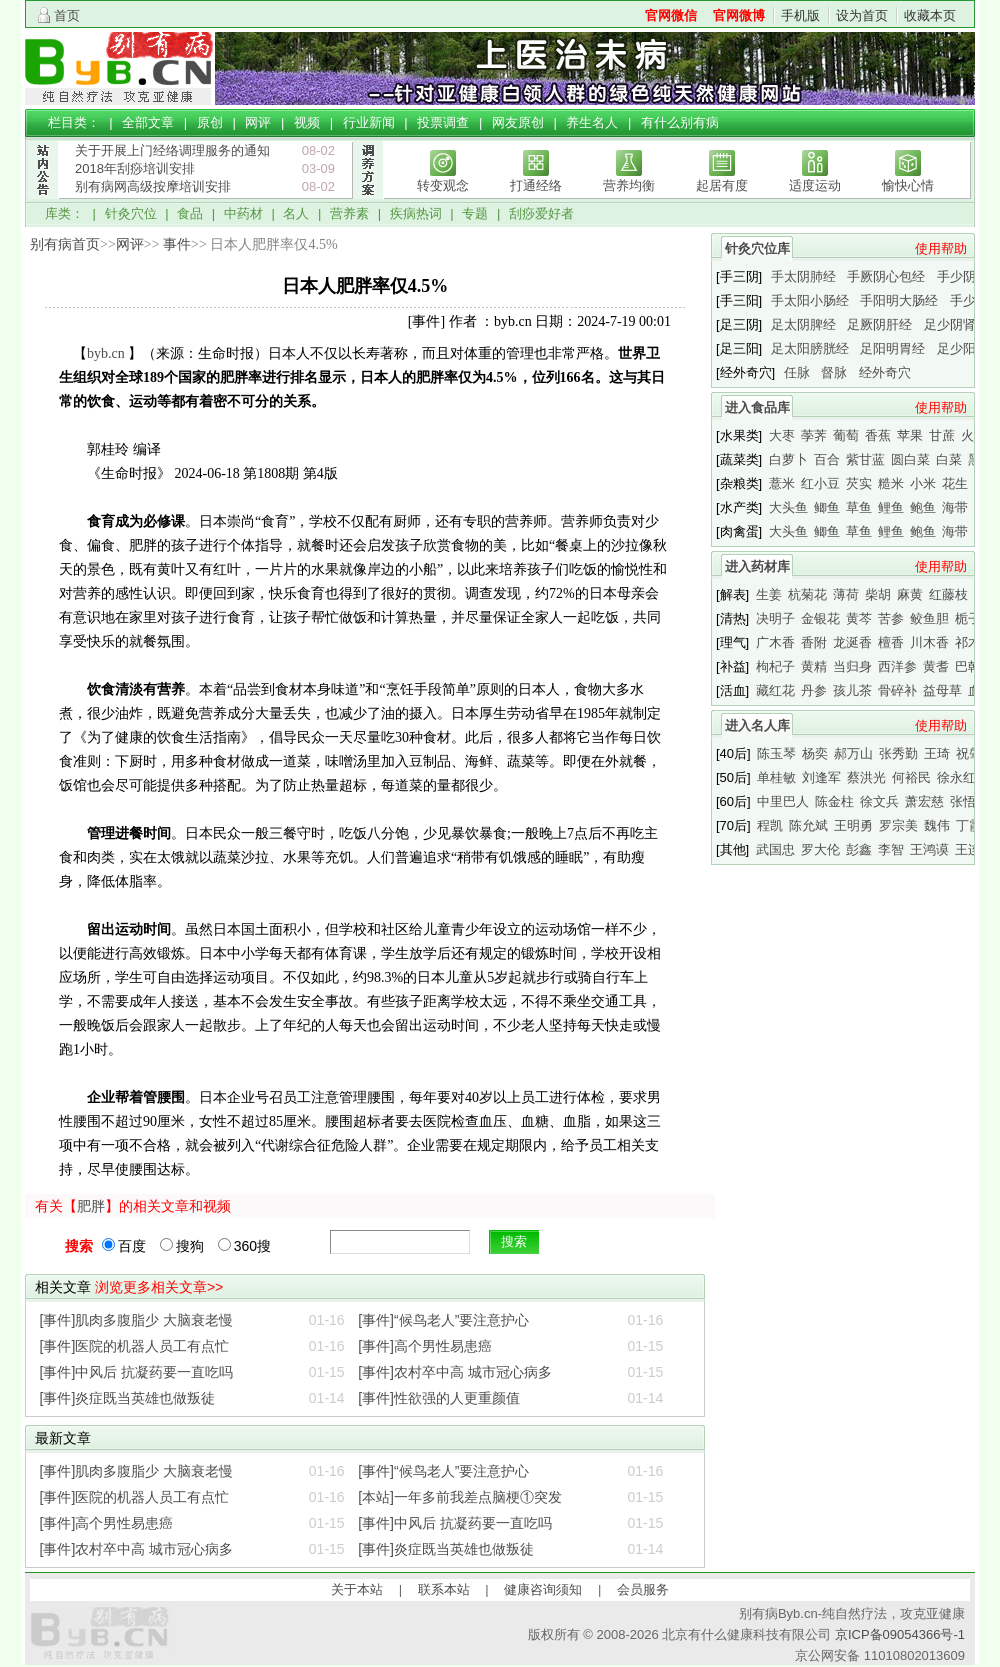 Image resolution: width=1000 pixels, height=1667 pixels. What do you see at coordinates (722, 185) in the screenshot?
I see `起居有度` at bounding box center [722, 185].